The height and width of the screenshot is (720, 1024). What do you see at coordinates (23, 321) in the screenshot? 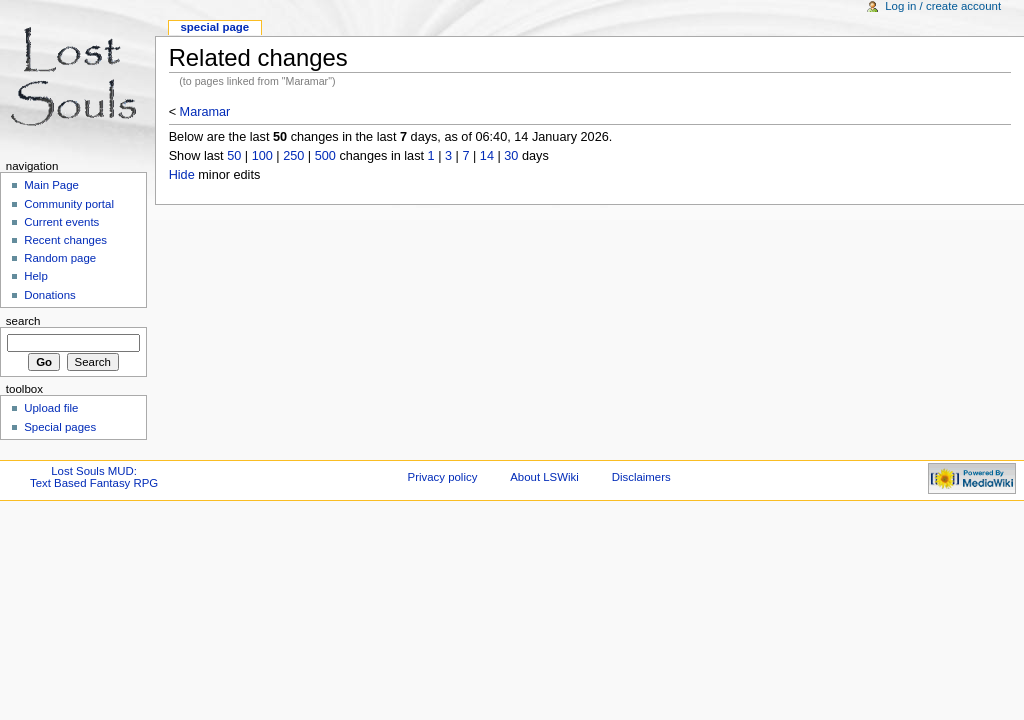
I see `Search` at bounding box center [23, 321].